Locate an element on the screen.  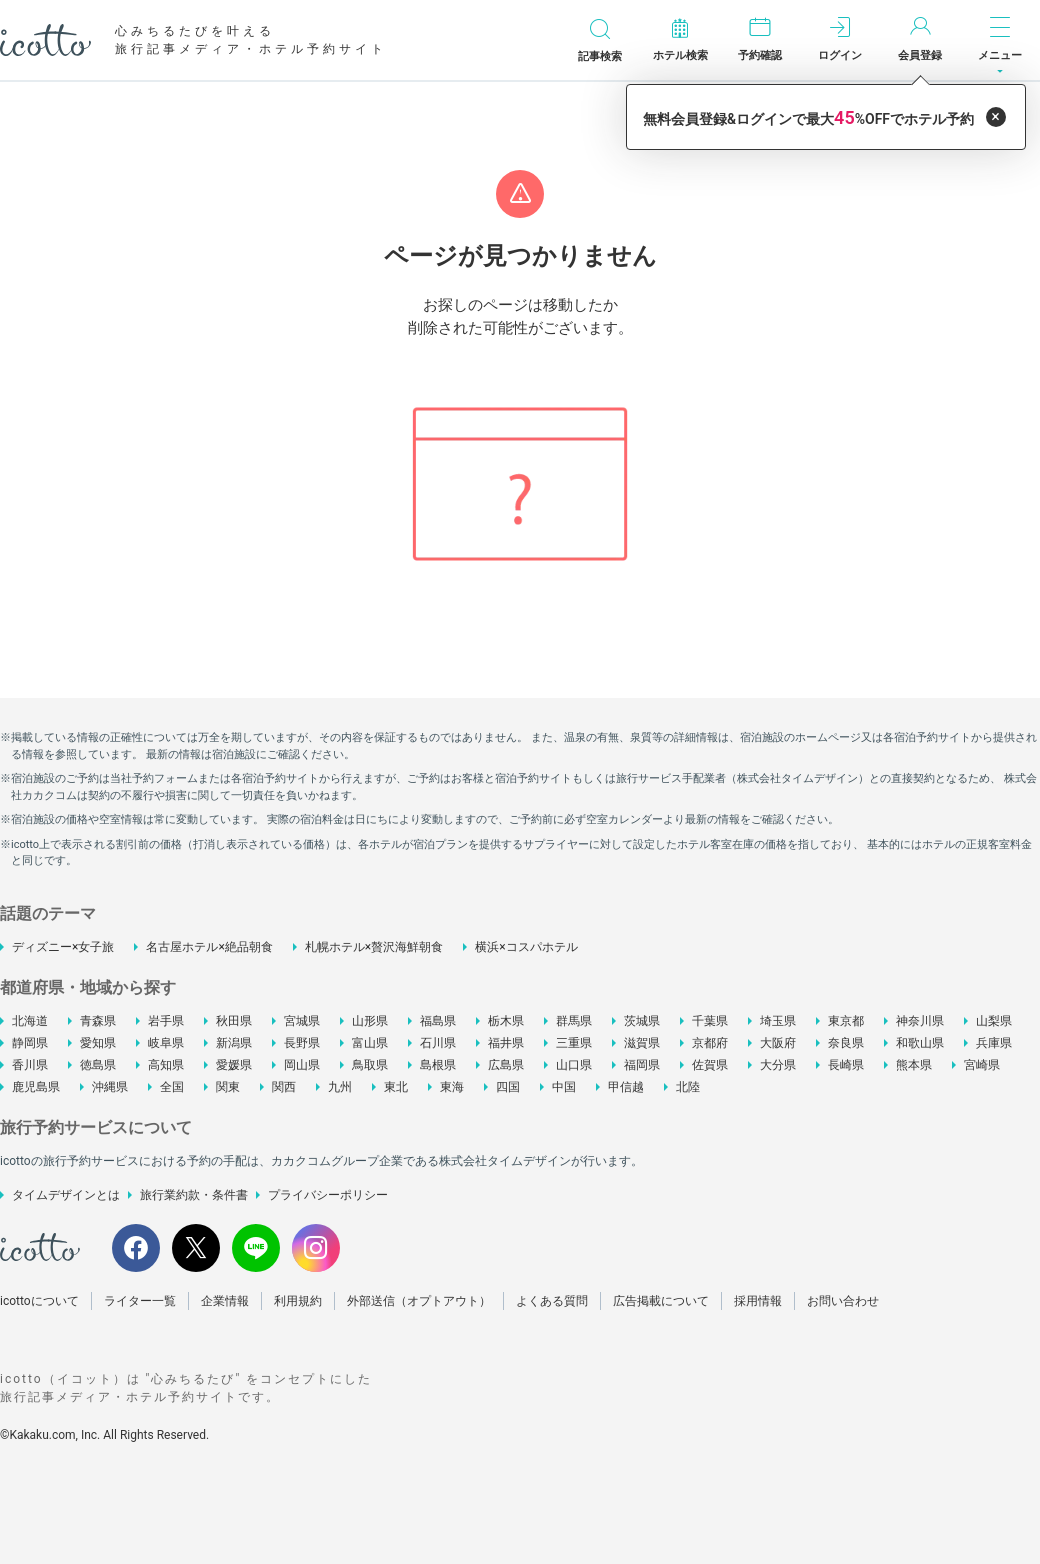
大阪府 is located at coordinates (778, 1043).